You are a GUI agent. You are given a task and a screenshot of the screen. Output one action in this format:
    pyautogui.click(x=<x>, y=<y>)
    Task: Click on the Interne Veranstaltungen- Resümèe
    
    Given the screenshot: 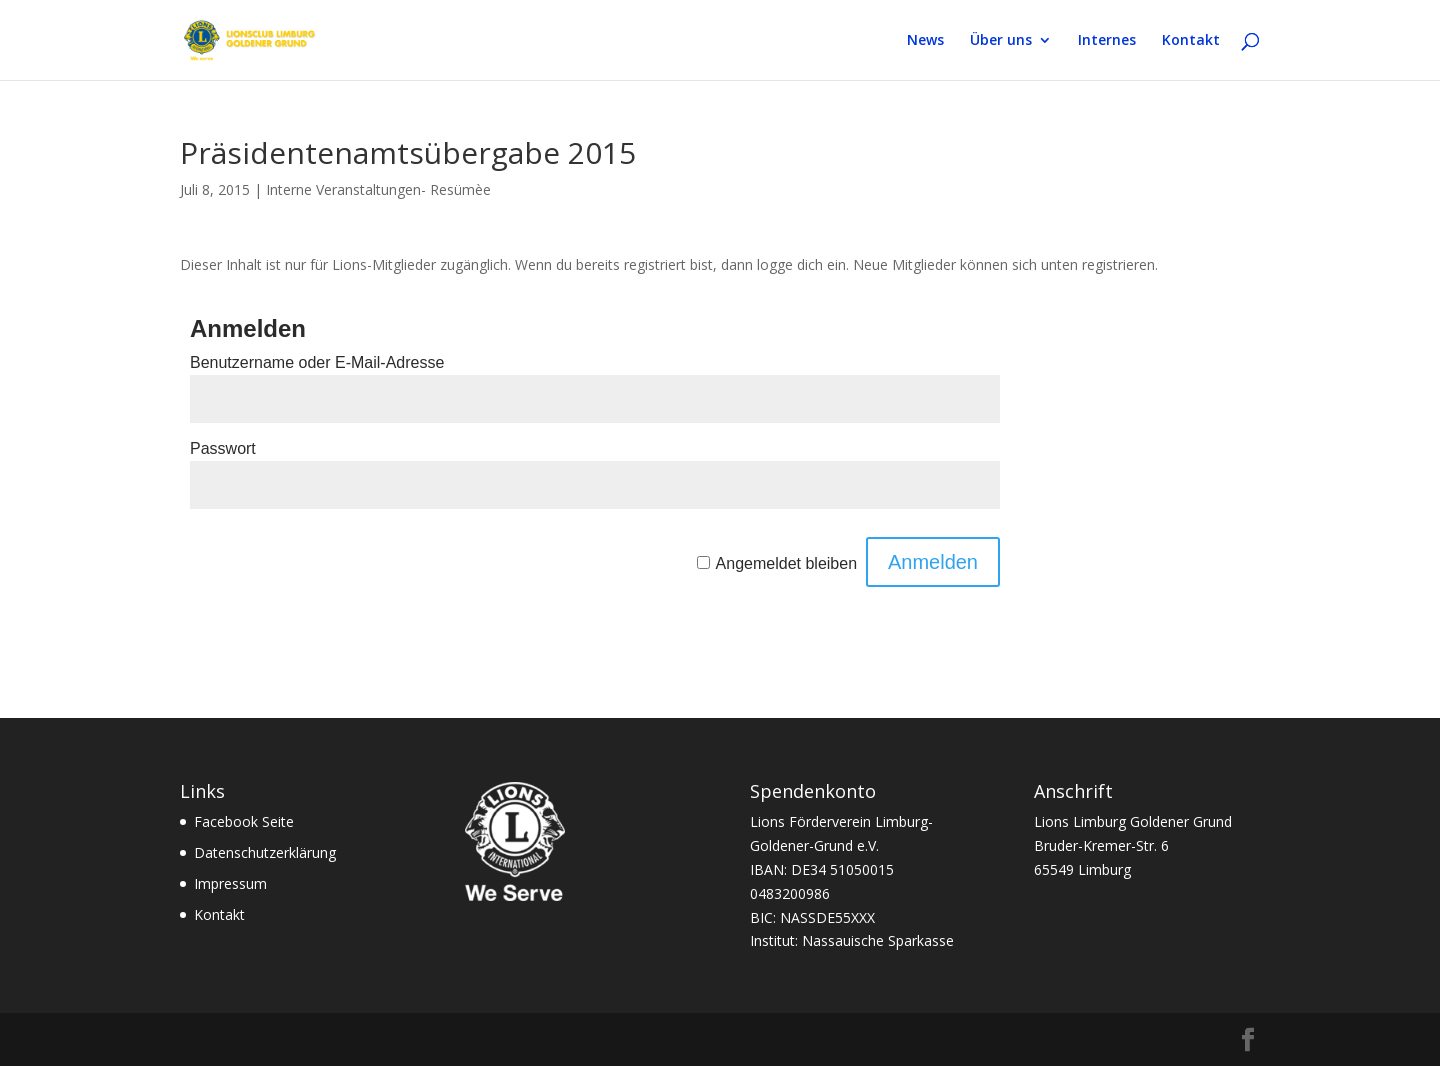 What is the action you would take?
    pyautogui.click(x=378, y=189)
    